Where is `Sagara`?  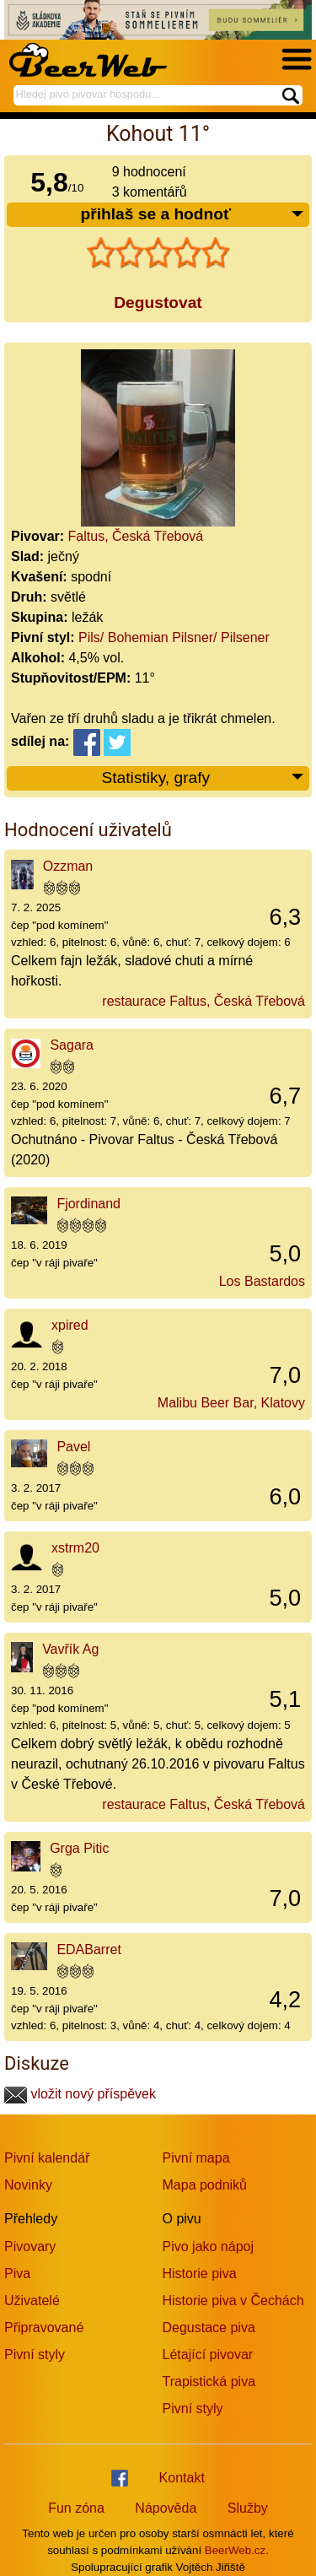 Sagara is located at coordinates (72, 1045).